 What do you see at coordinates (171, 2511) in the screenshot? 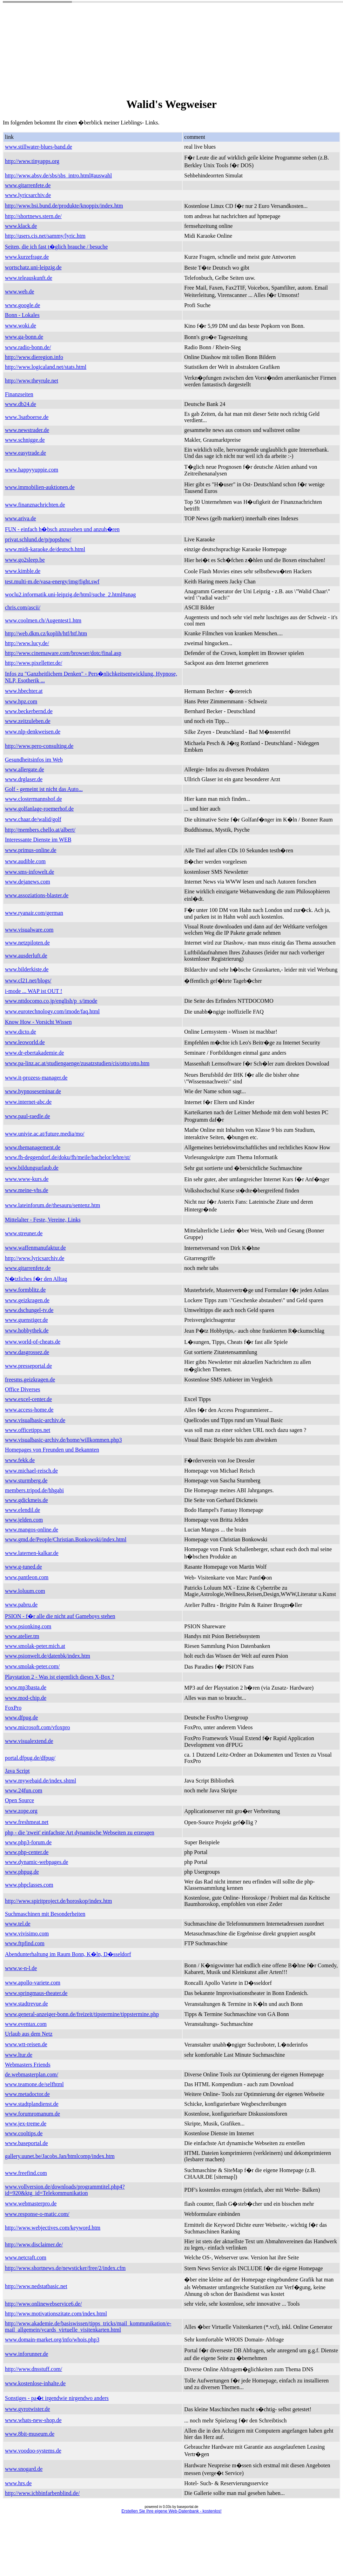
I see `Erstellen Sie Ihre eigene Web-Datenbank - kostenlos!` at bounding box center [171, 2511].